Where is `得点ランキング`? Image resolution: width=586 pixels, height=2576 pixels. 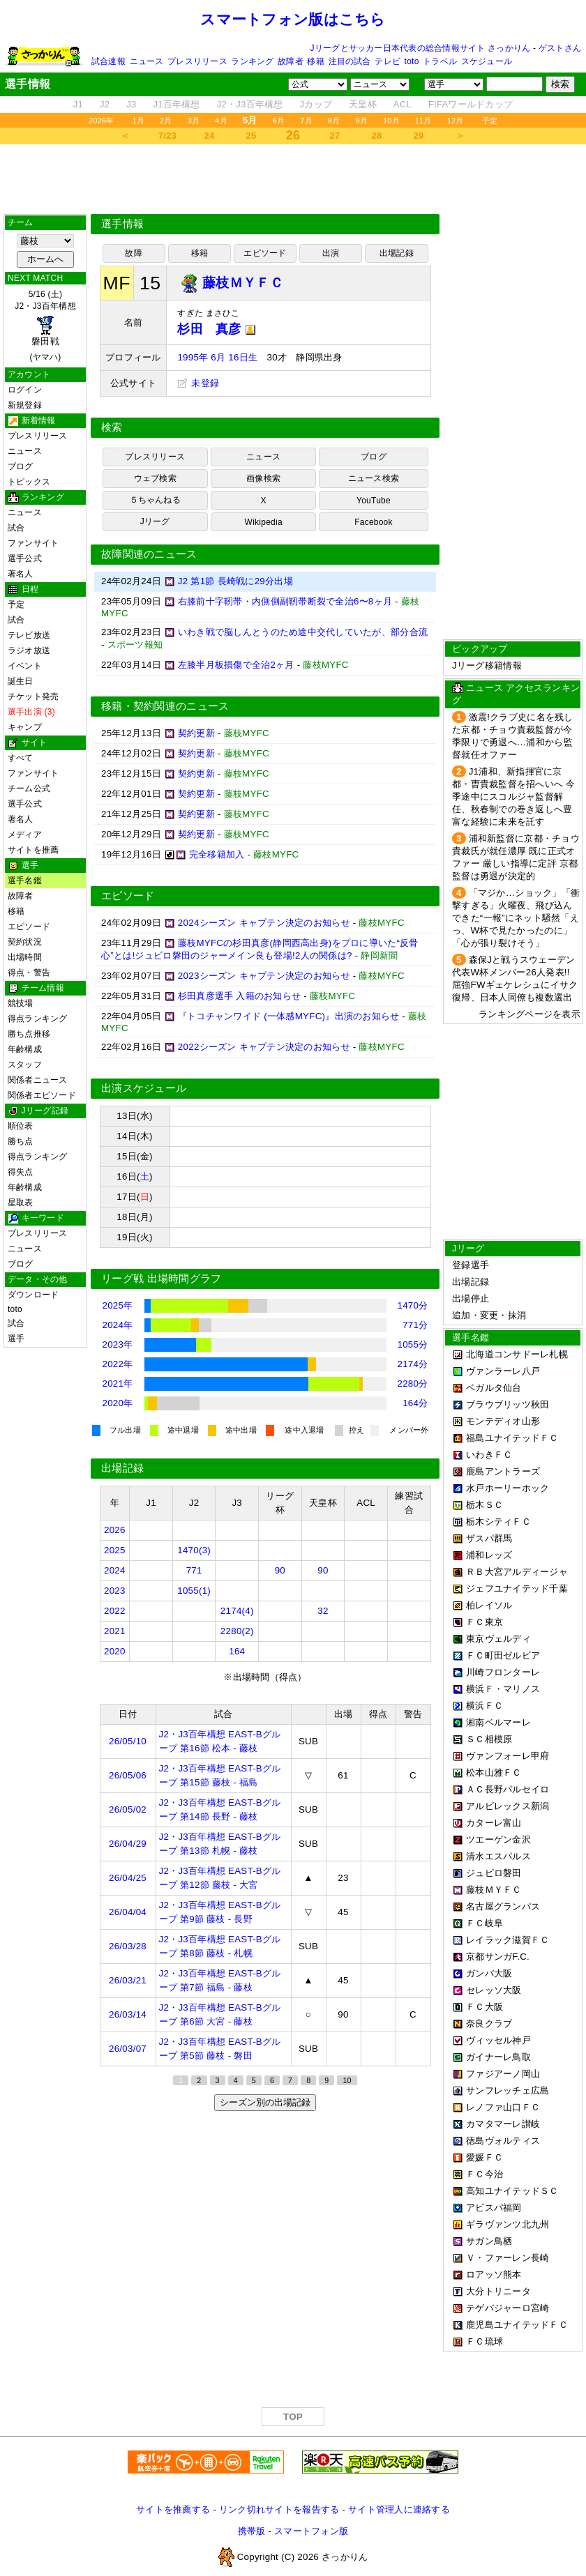 得点ランキング is located at coordinates (38, 1018).